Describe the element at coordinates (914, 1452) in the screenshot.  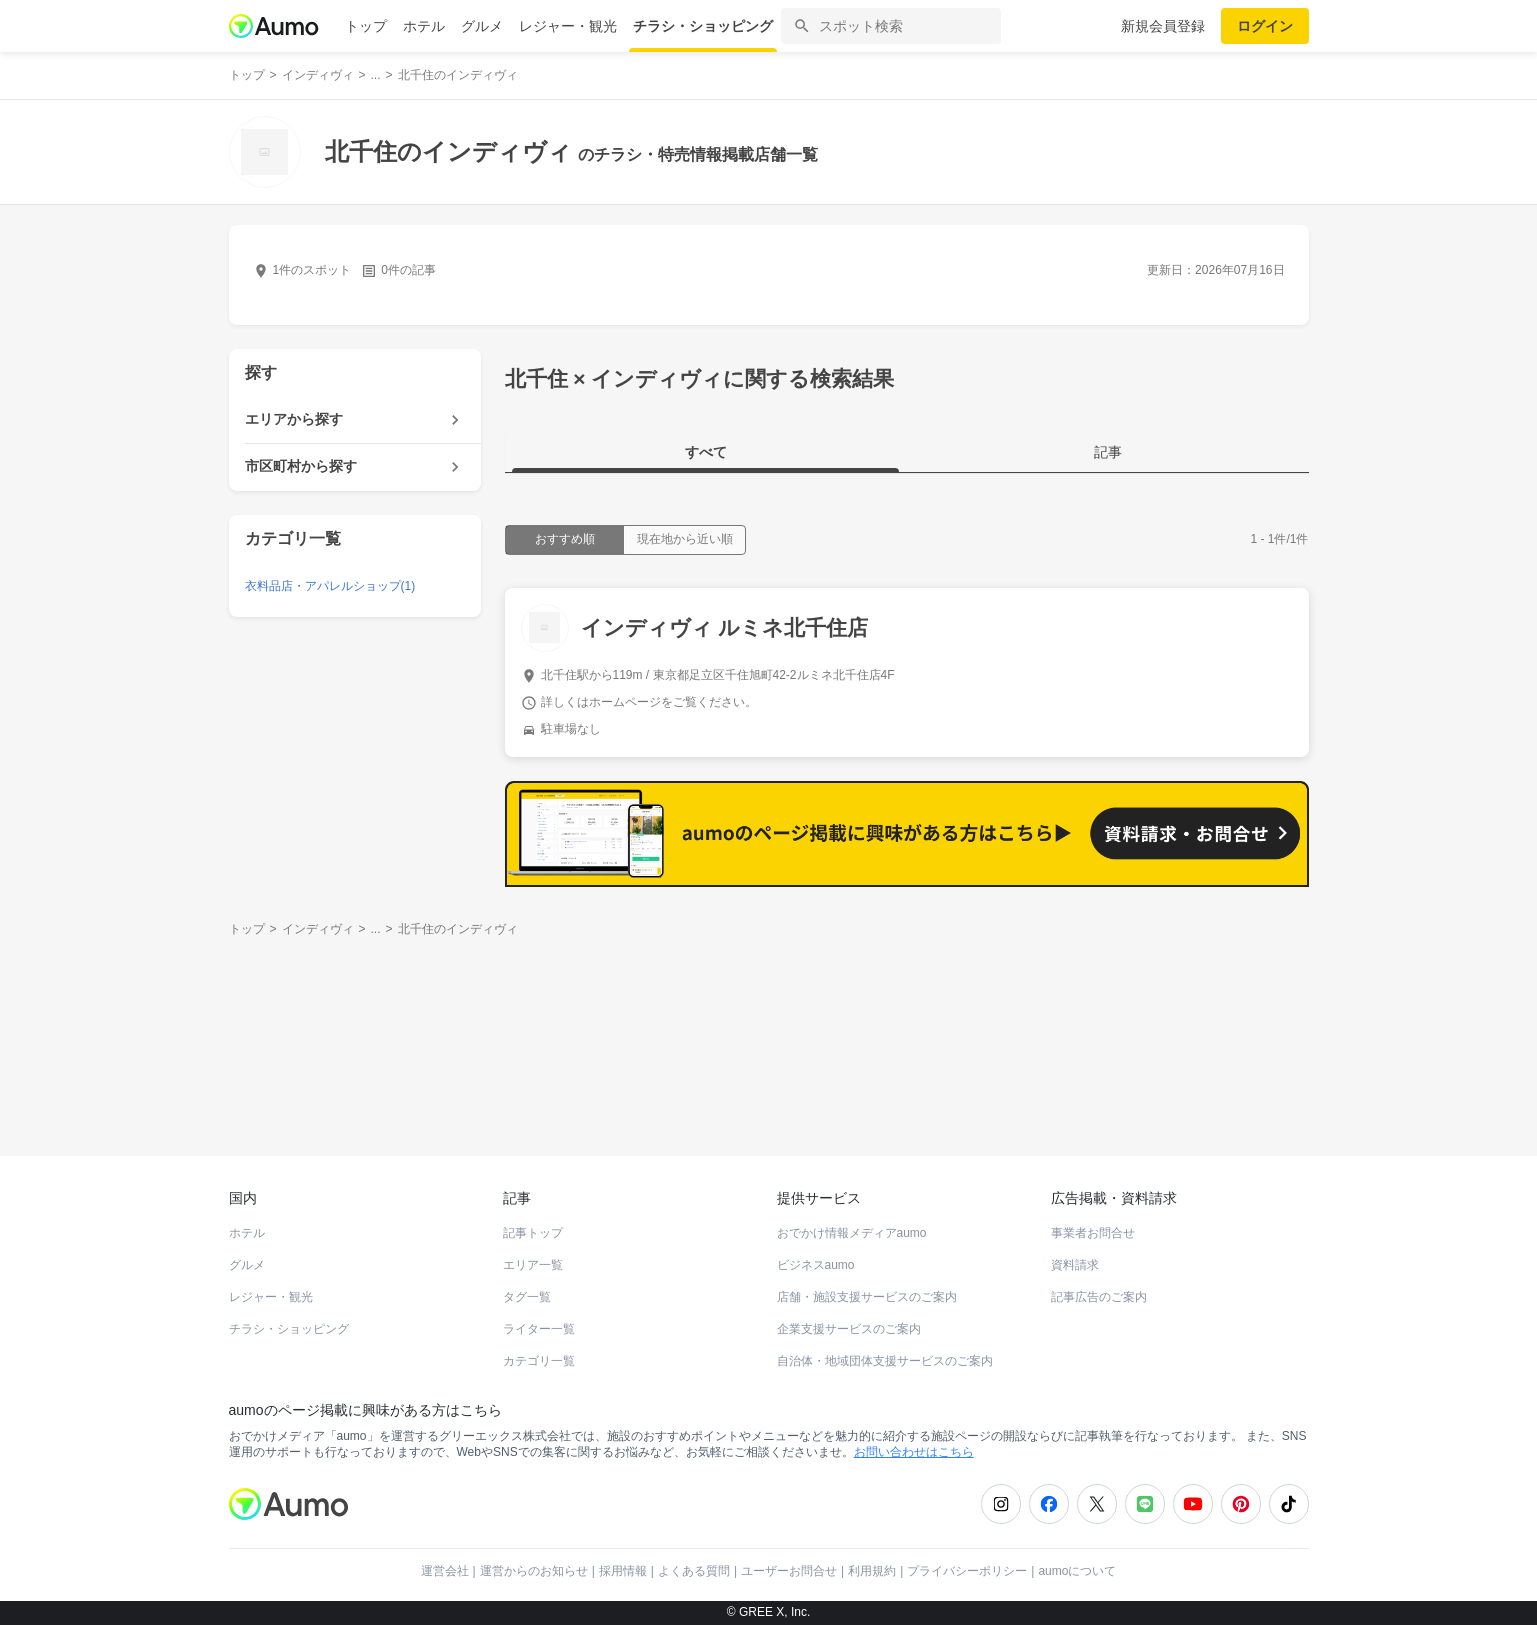
I see `お問い合わせはこちら` at that location.